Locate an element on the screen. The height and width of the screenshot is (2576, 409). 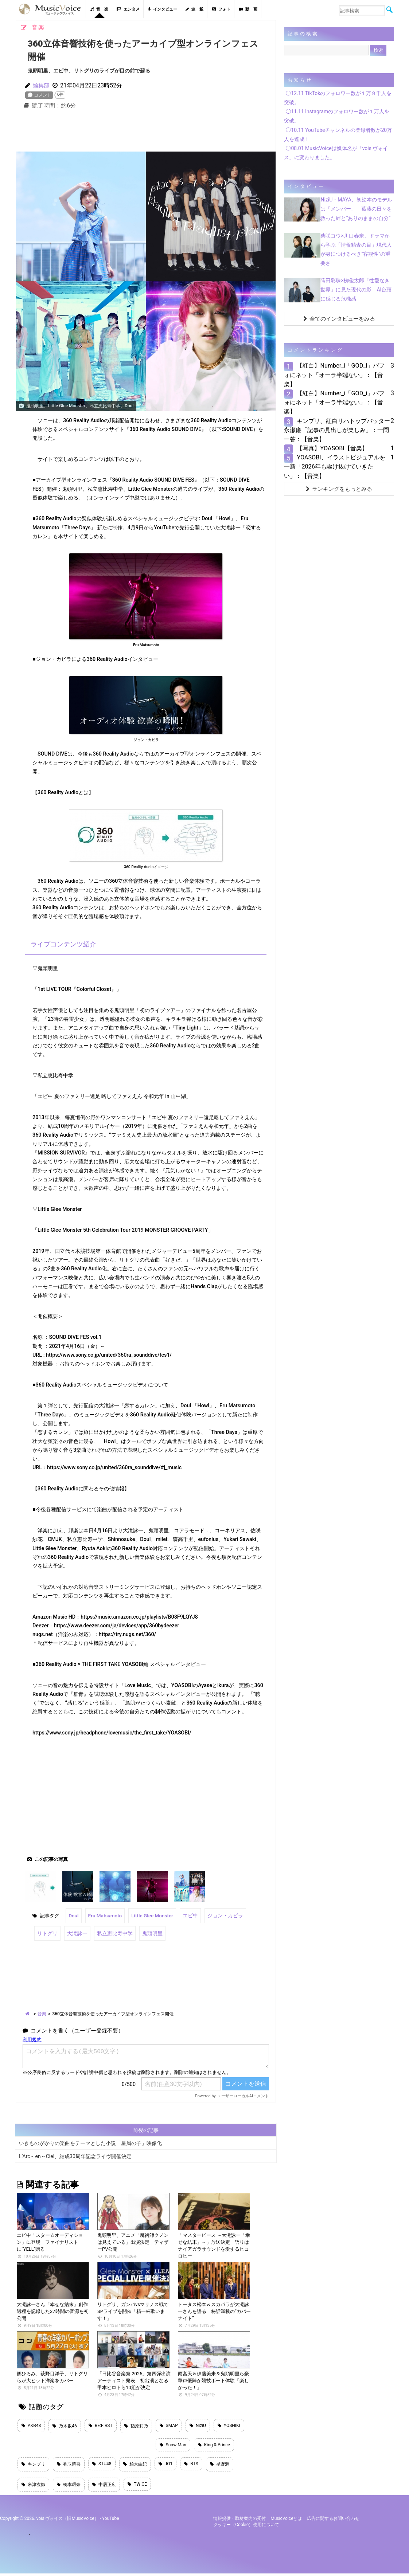
情報提供・取材案内の受付 is located at coordinates (239, 2521).